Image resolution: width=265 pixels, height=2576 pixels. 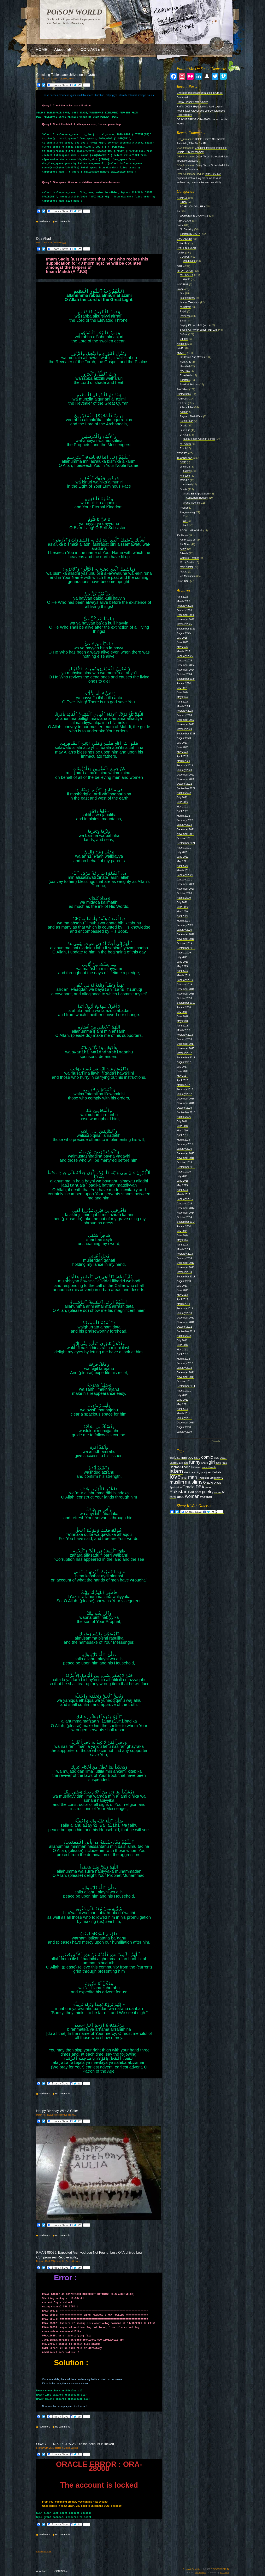 I want to click on poetry [poetry (114 items)], so click(x=207, y=1491).